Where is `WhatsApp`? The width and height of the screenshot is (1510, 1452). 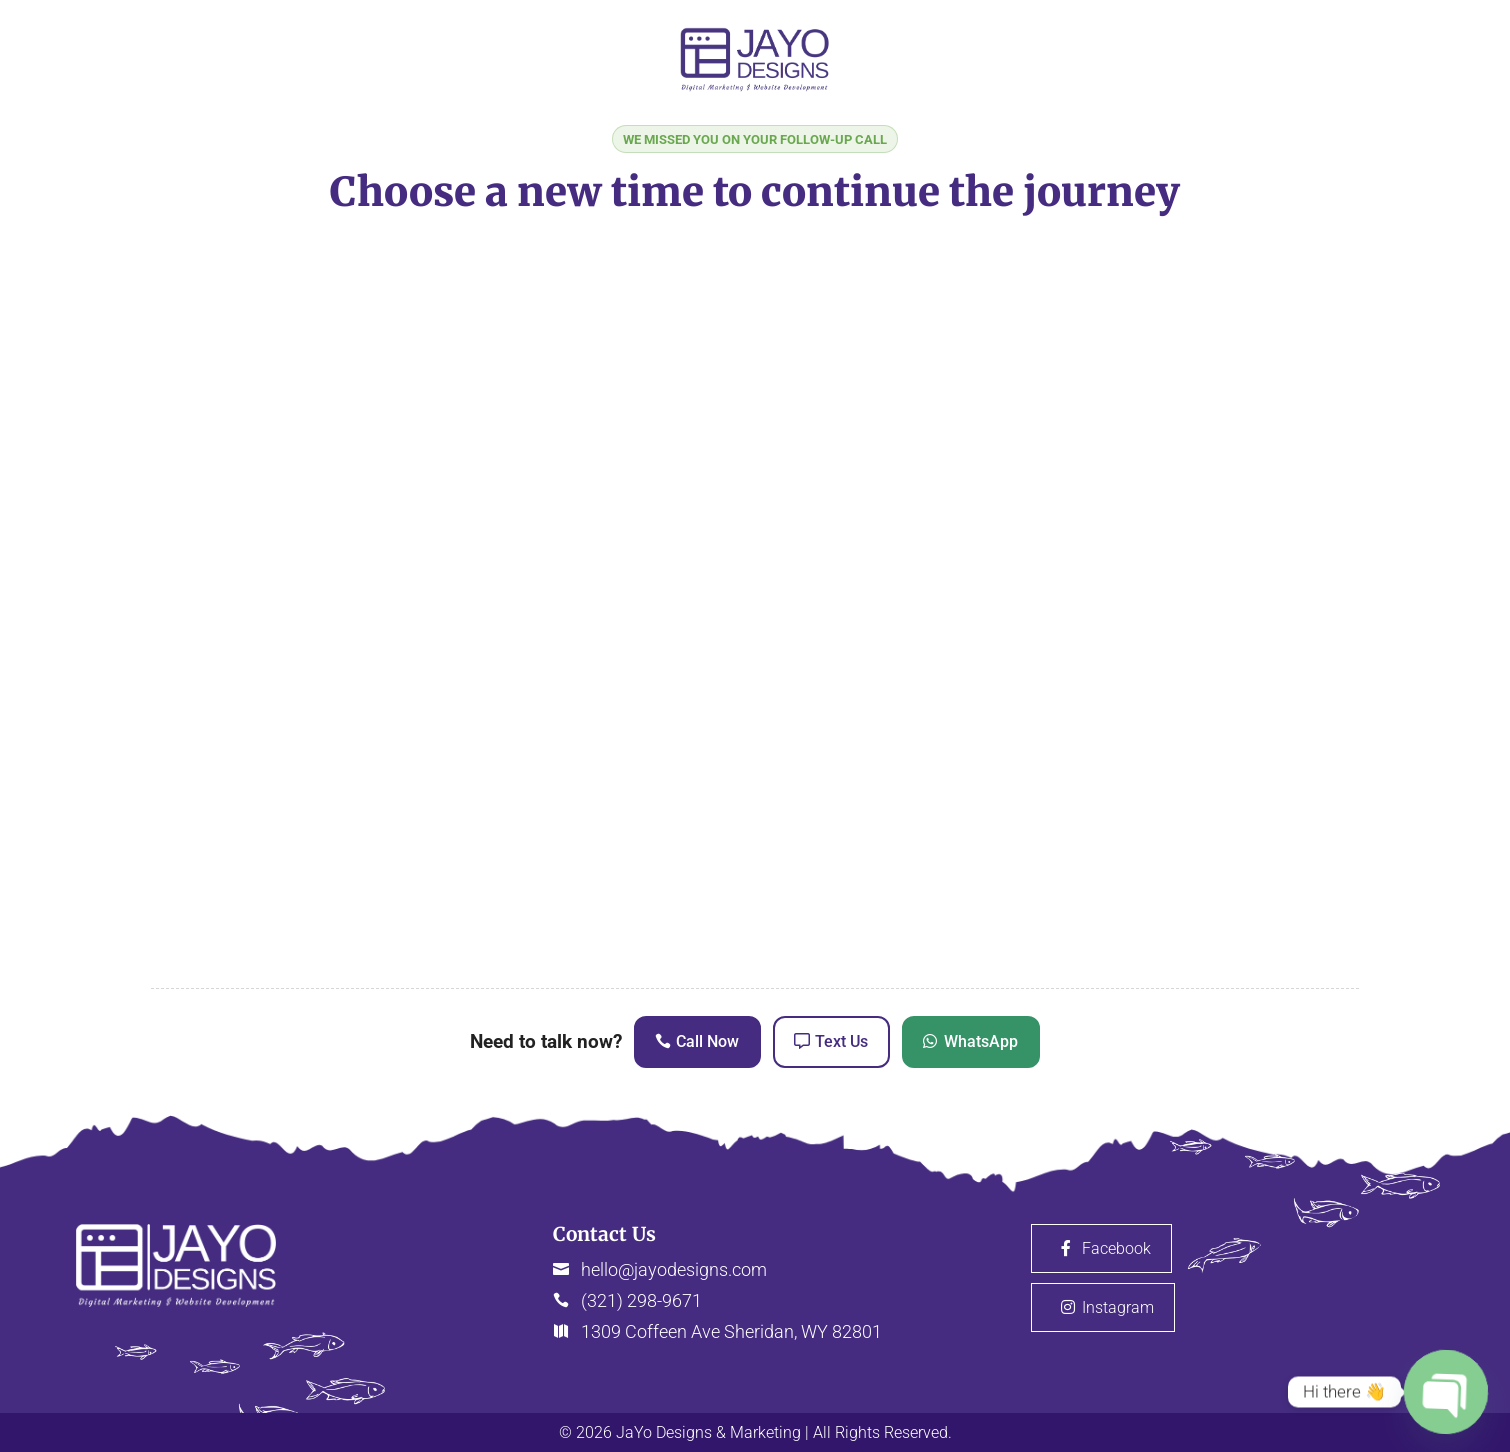 WhatsApp is located at coordinates (981, 1041).